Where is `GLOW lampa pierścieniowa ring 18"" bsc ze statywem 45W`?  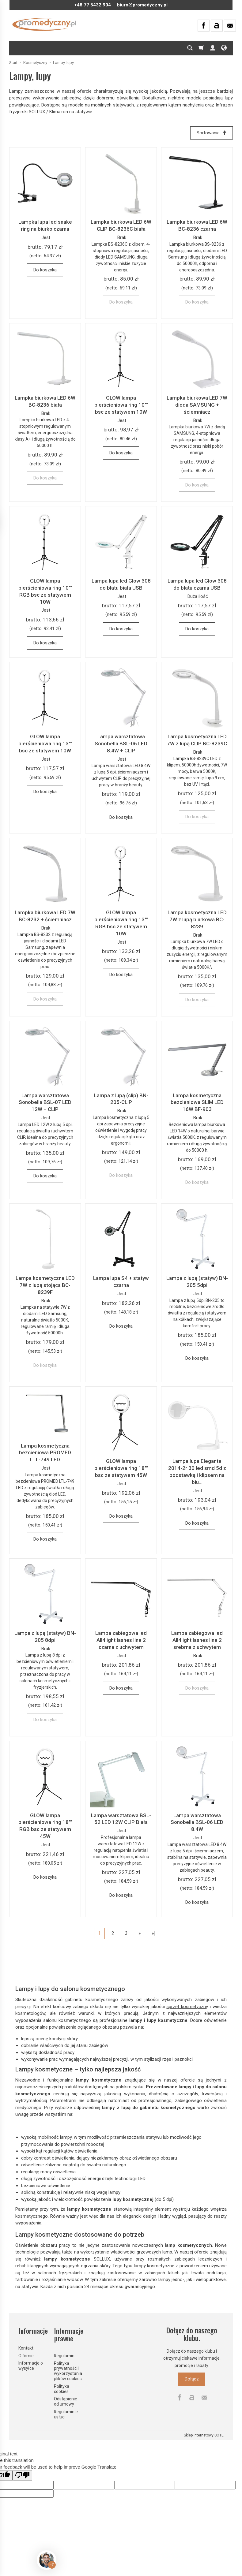 GLOW lampa pierścieniowa ring 18"" bsc ze statywem 45W is located at coordinates (121, 1468).